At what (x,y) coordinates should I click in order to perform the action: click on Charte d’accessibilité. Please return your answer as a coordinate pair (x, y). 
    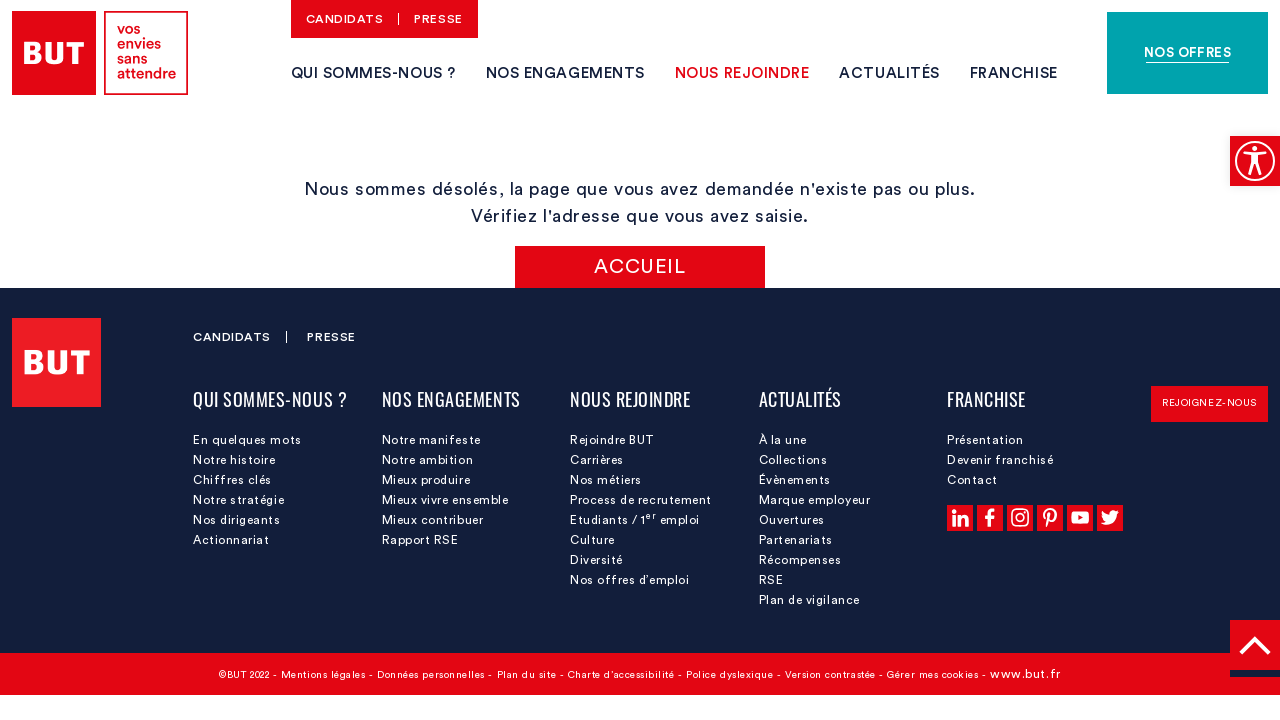
    Looking at the image, I should click on (621, 675).